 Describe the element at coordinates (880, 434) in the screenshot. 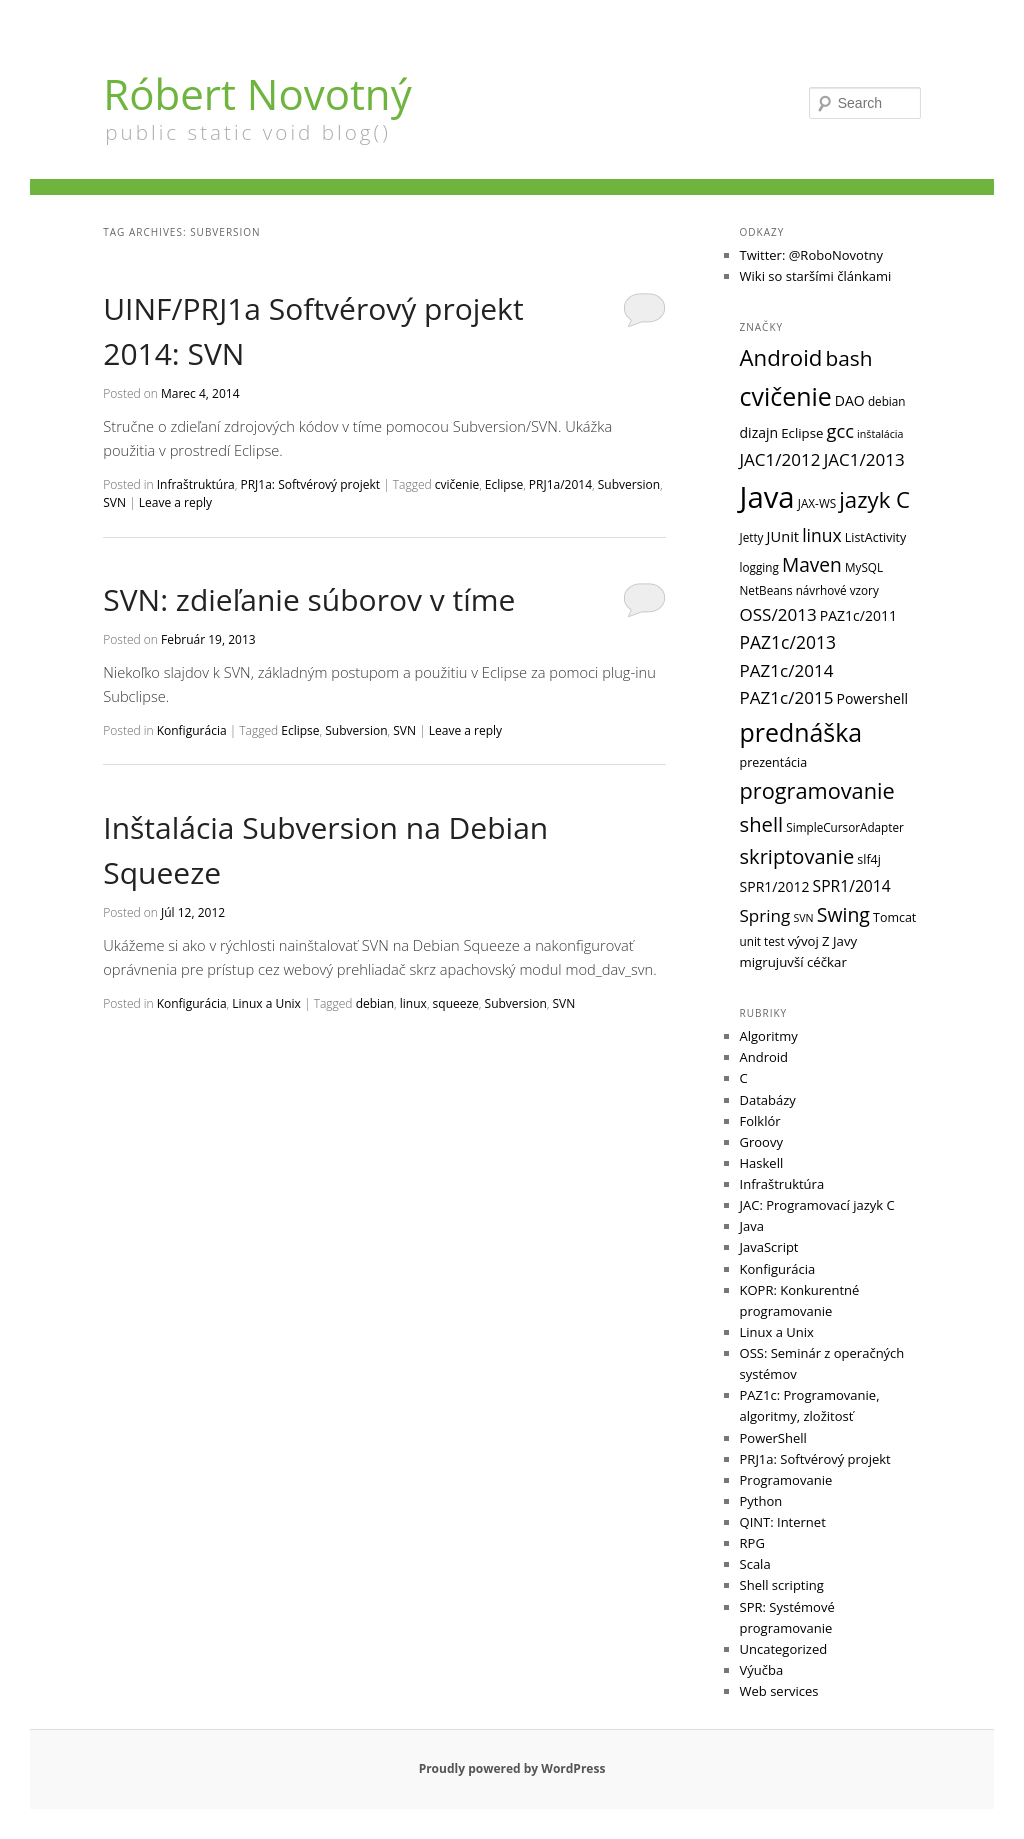

I see `inštalácia` at that location.